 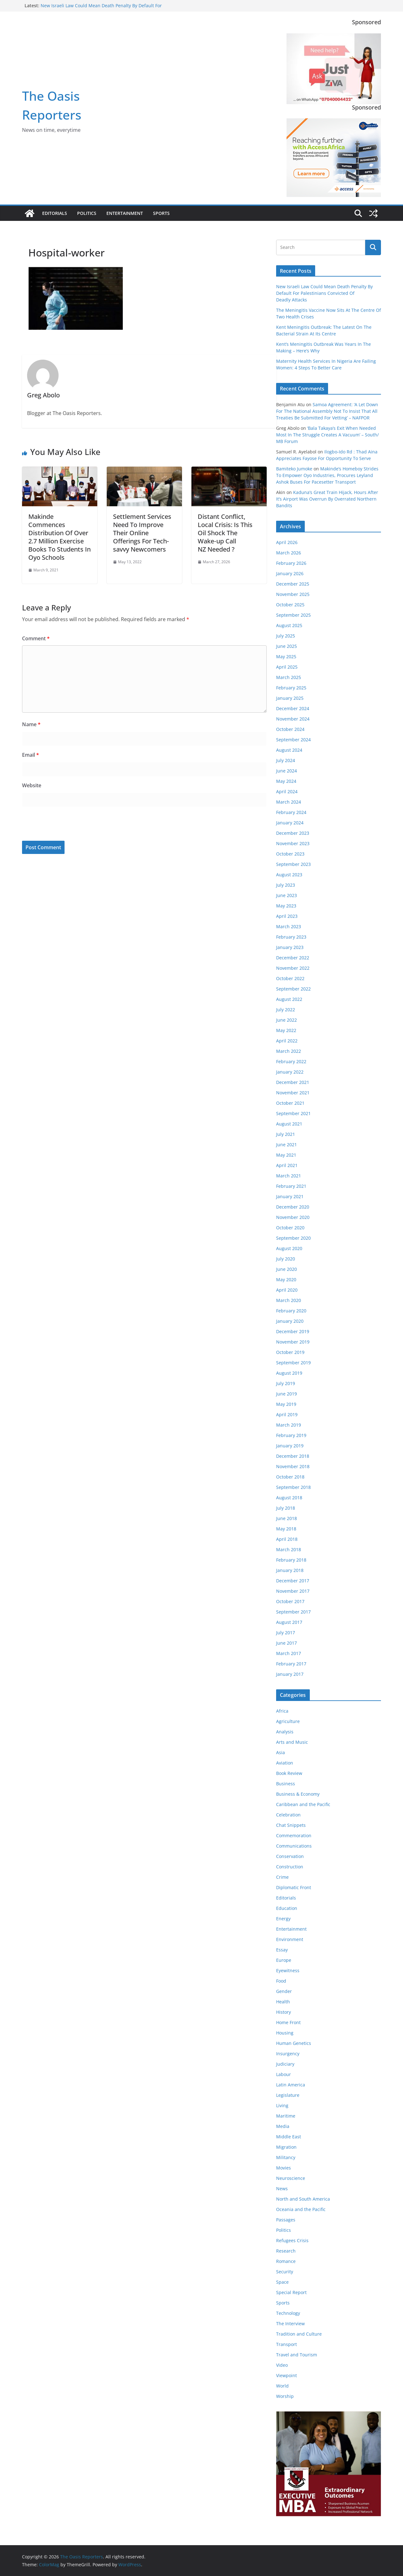 What do you see at coordinates (290, 1674) in the screenshot?
I see `January 2017` at bounding box center [290, 1674].